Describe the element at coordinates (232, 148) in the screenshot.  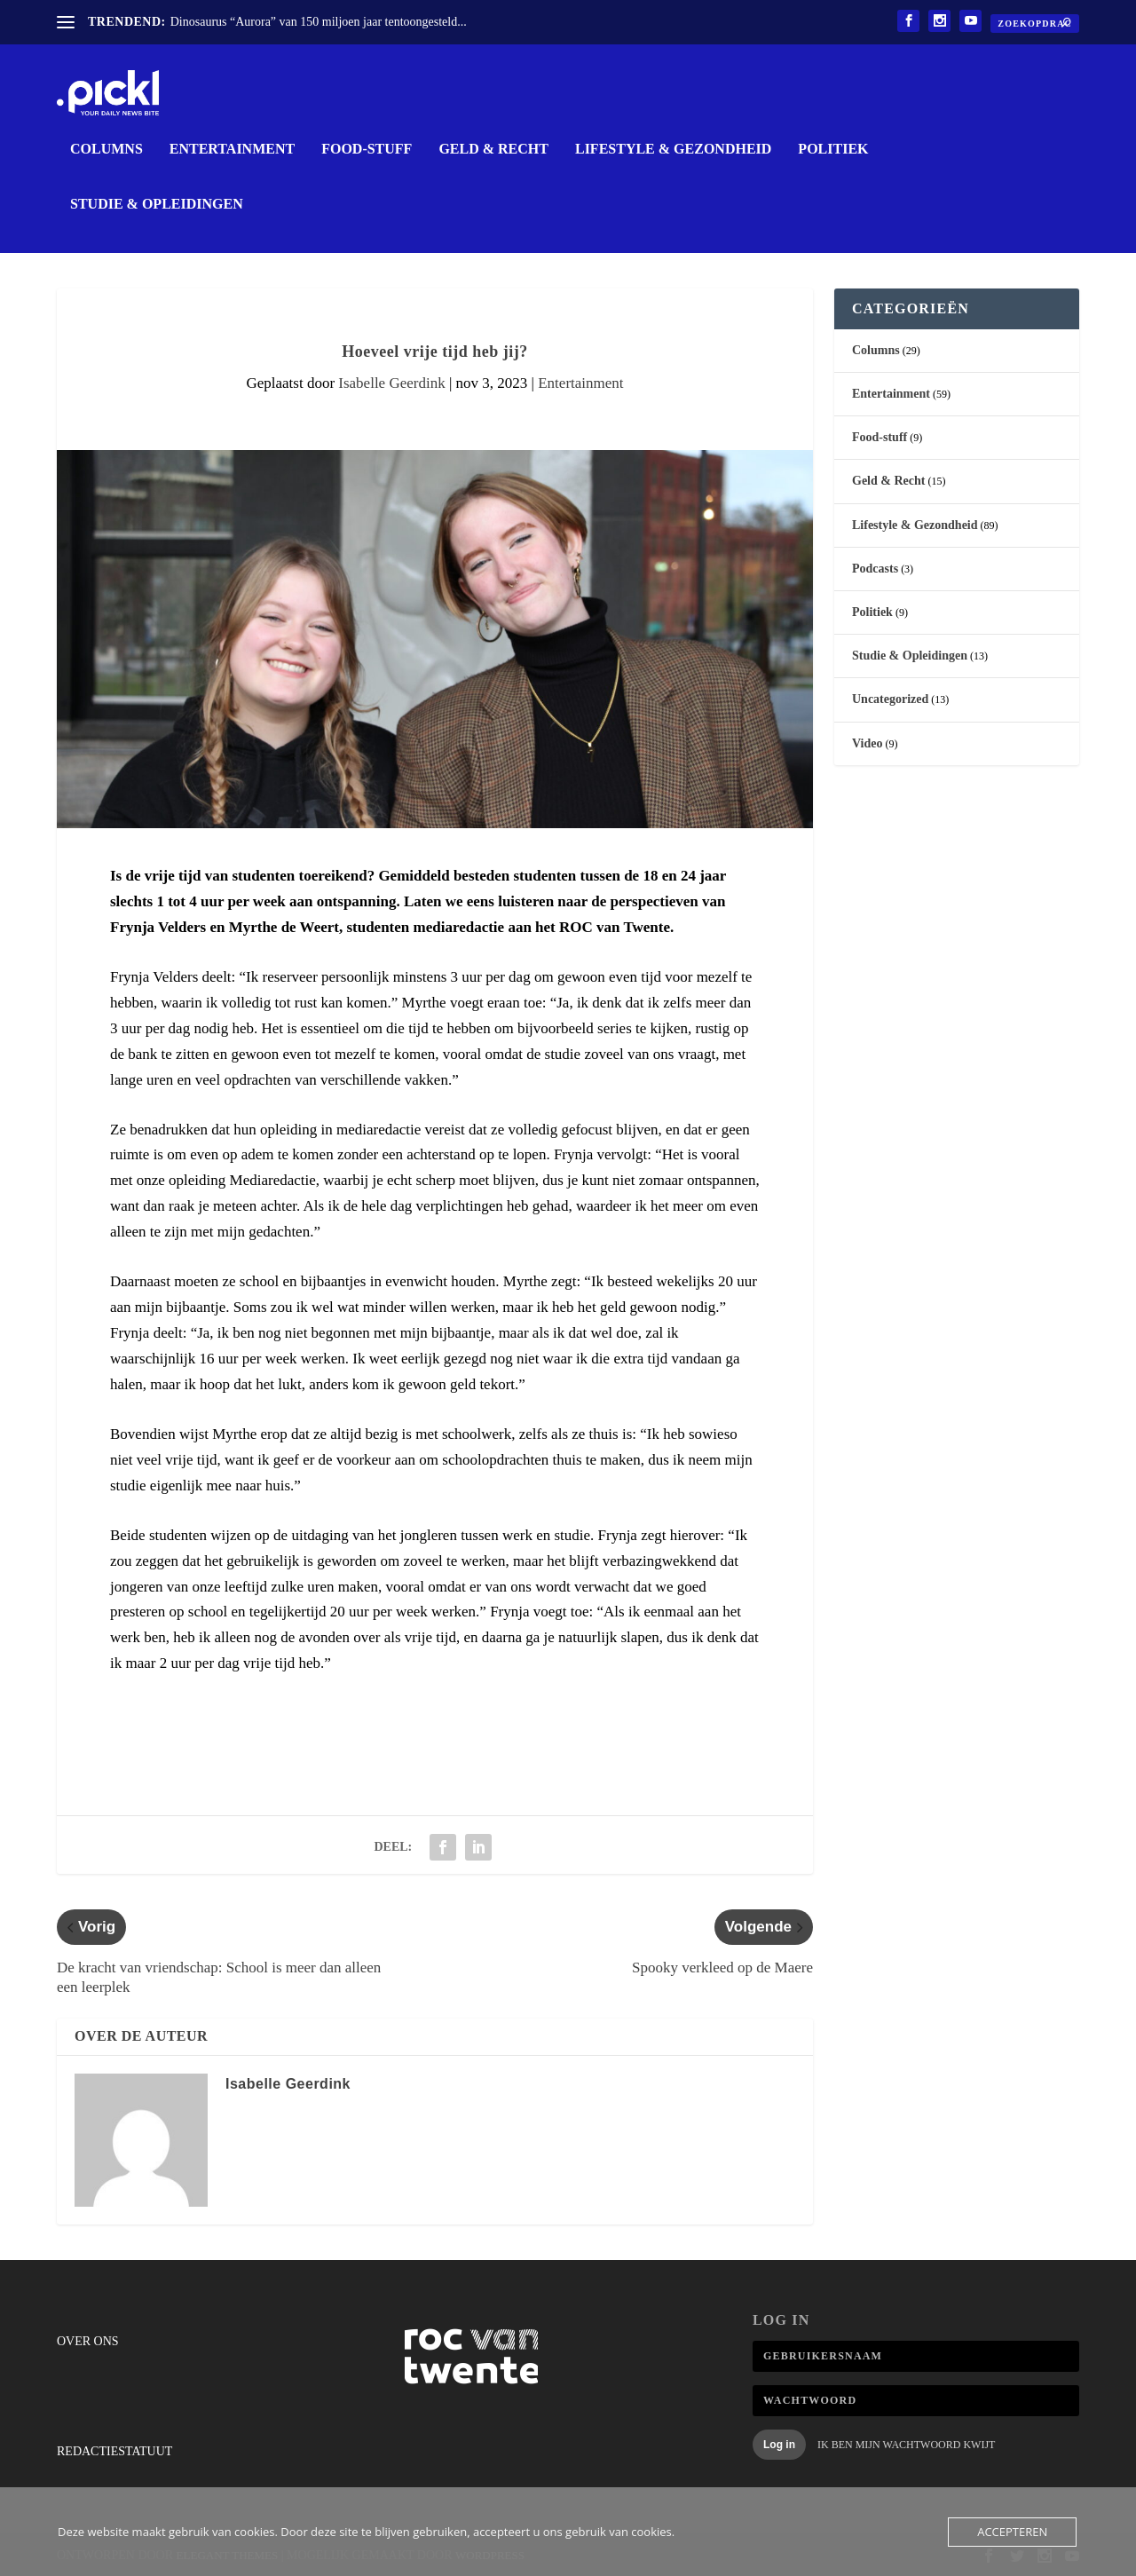
I see `Entertainment` at that location.